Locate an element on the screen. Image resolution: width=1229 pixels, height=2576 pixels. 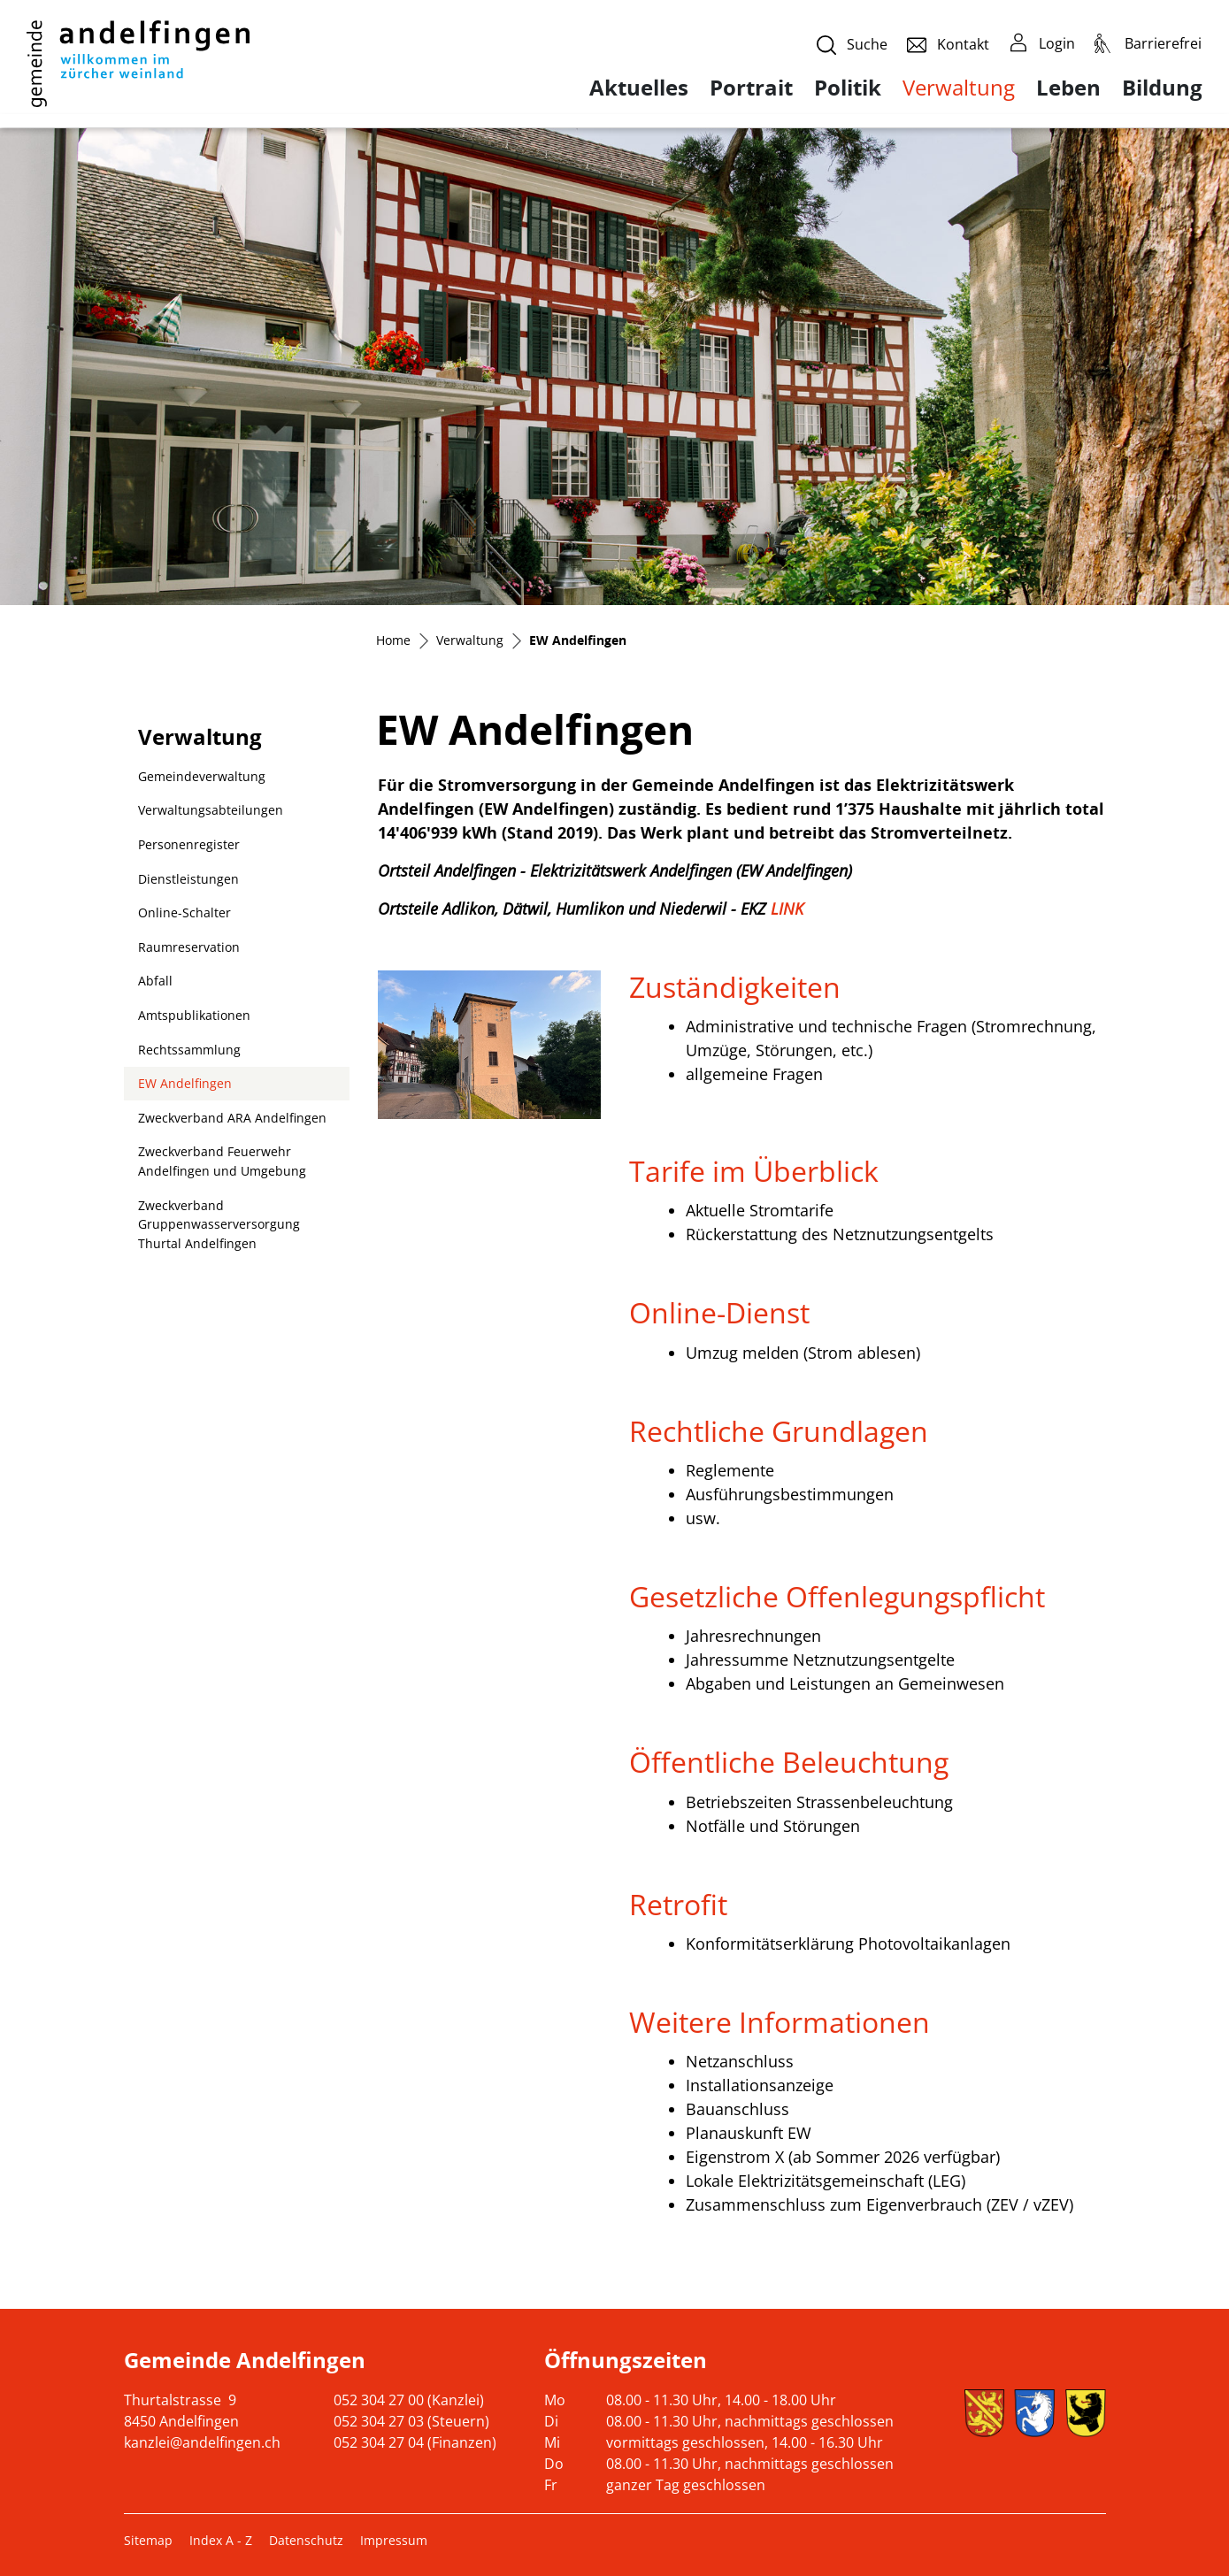
kanzlei@andelfingen.ch is located at coordinates (202, 2442).